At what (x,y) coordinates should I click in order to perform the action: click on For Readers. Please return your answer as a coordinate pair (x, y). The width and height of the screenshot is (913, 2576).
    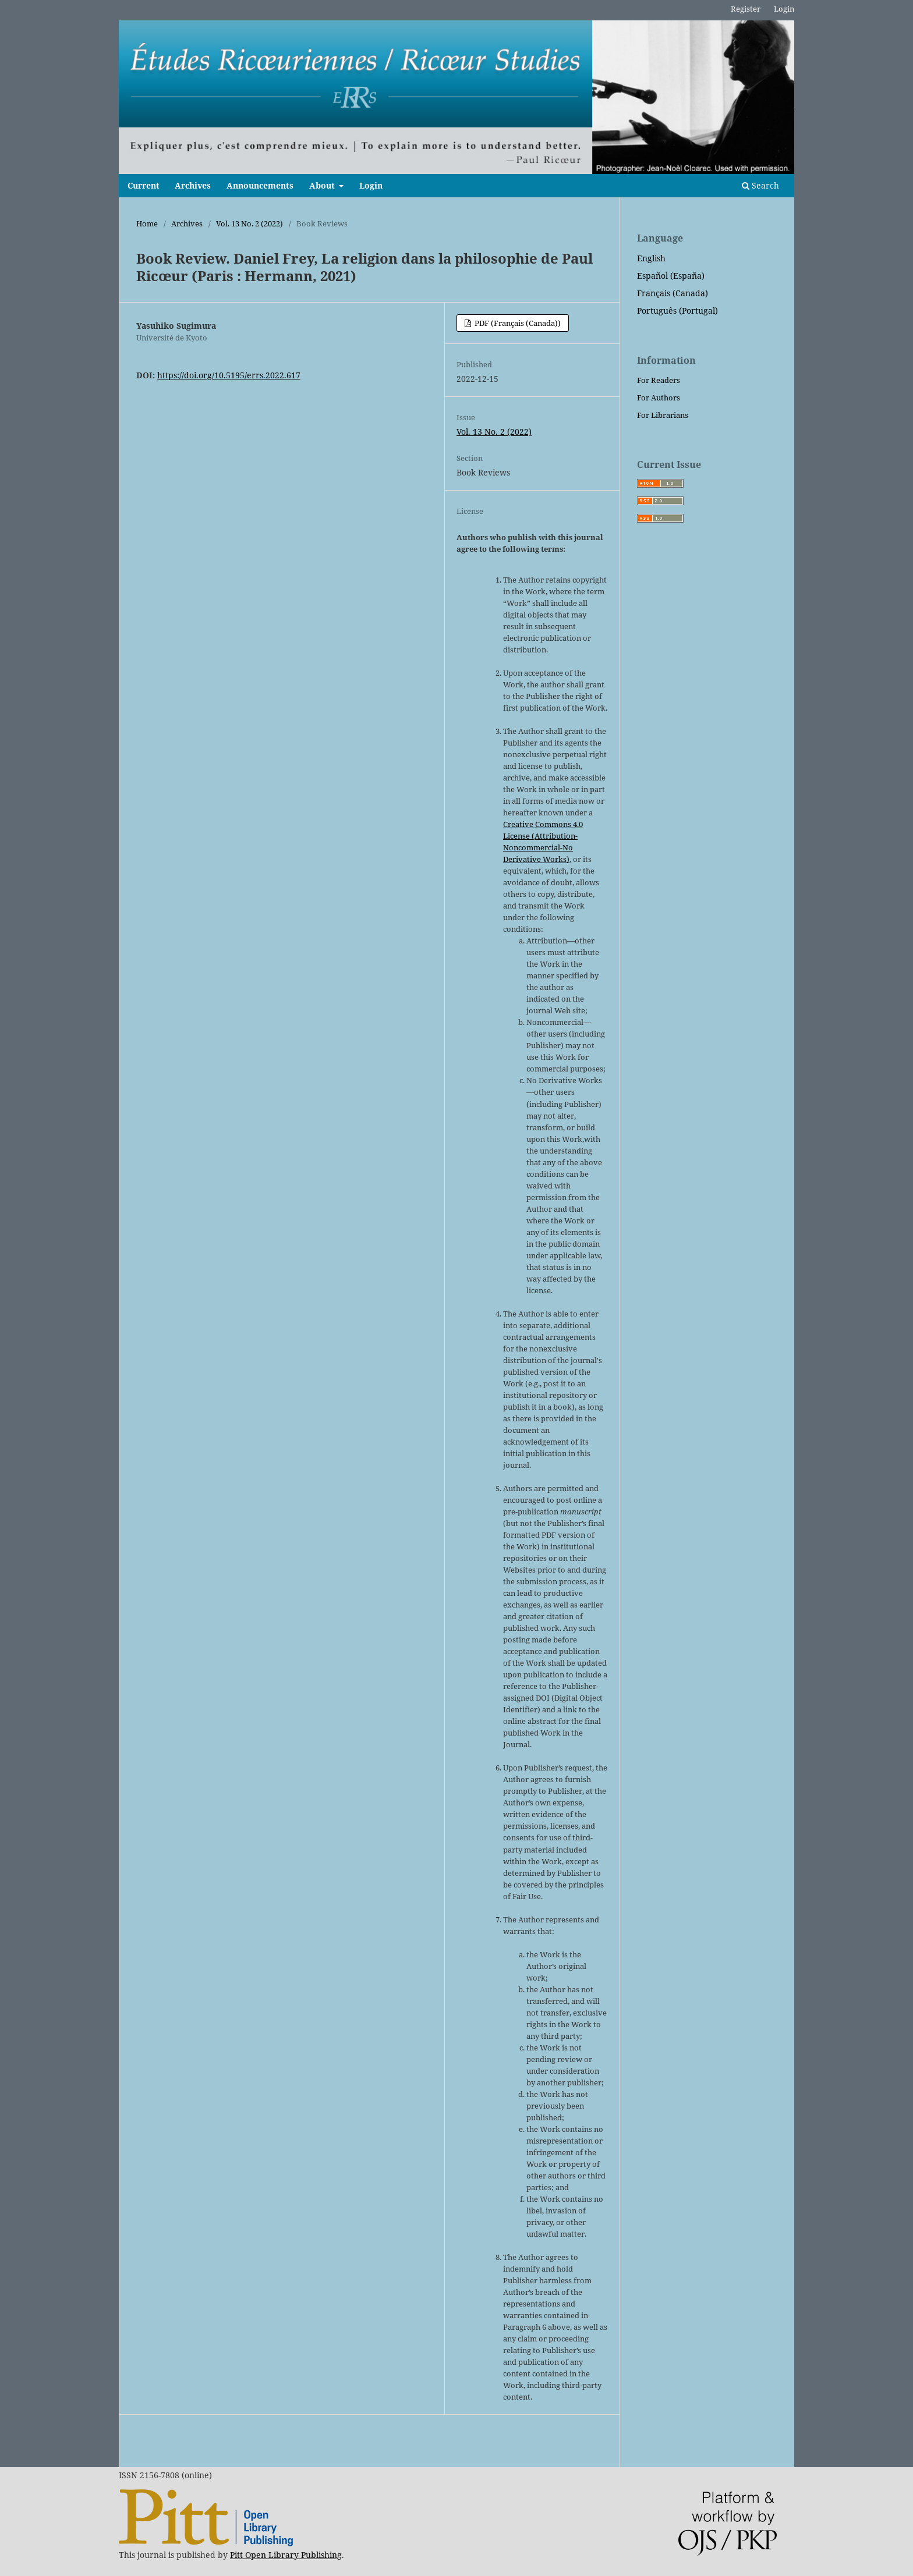
    Looking at the image, I should click on (658, 380).